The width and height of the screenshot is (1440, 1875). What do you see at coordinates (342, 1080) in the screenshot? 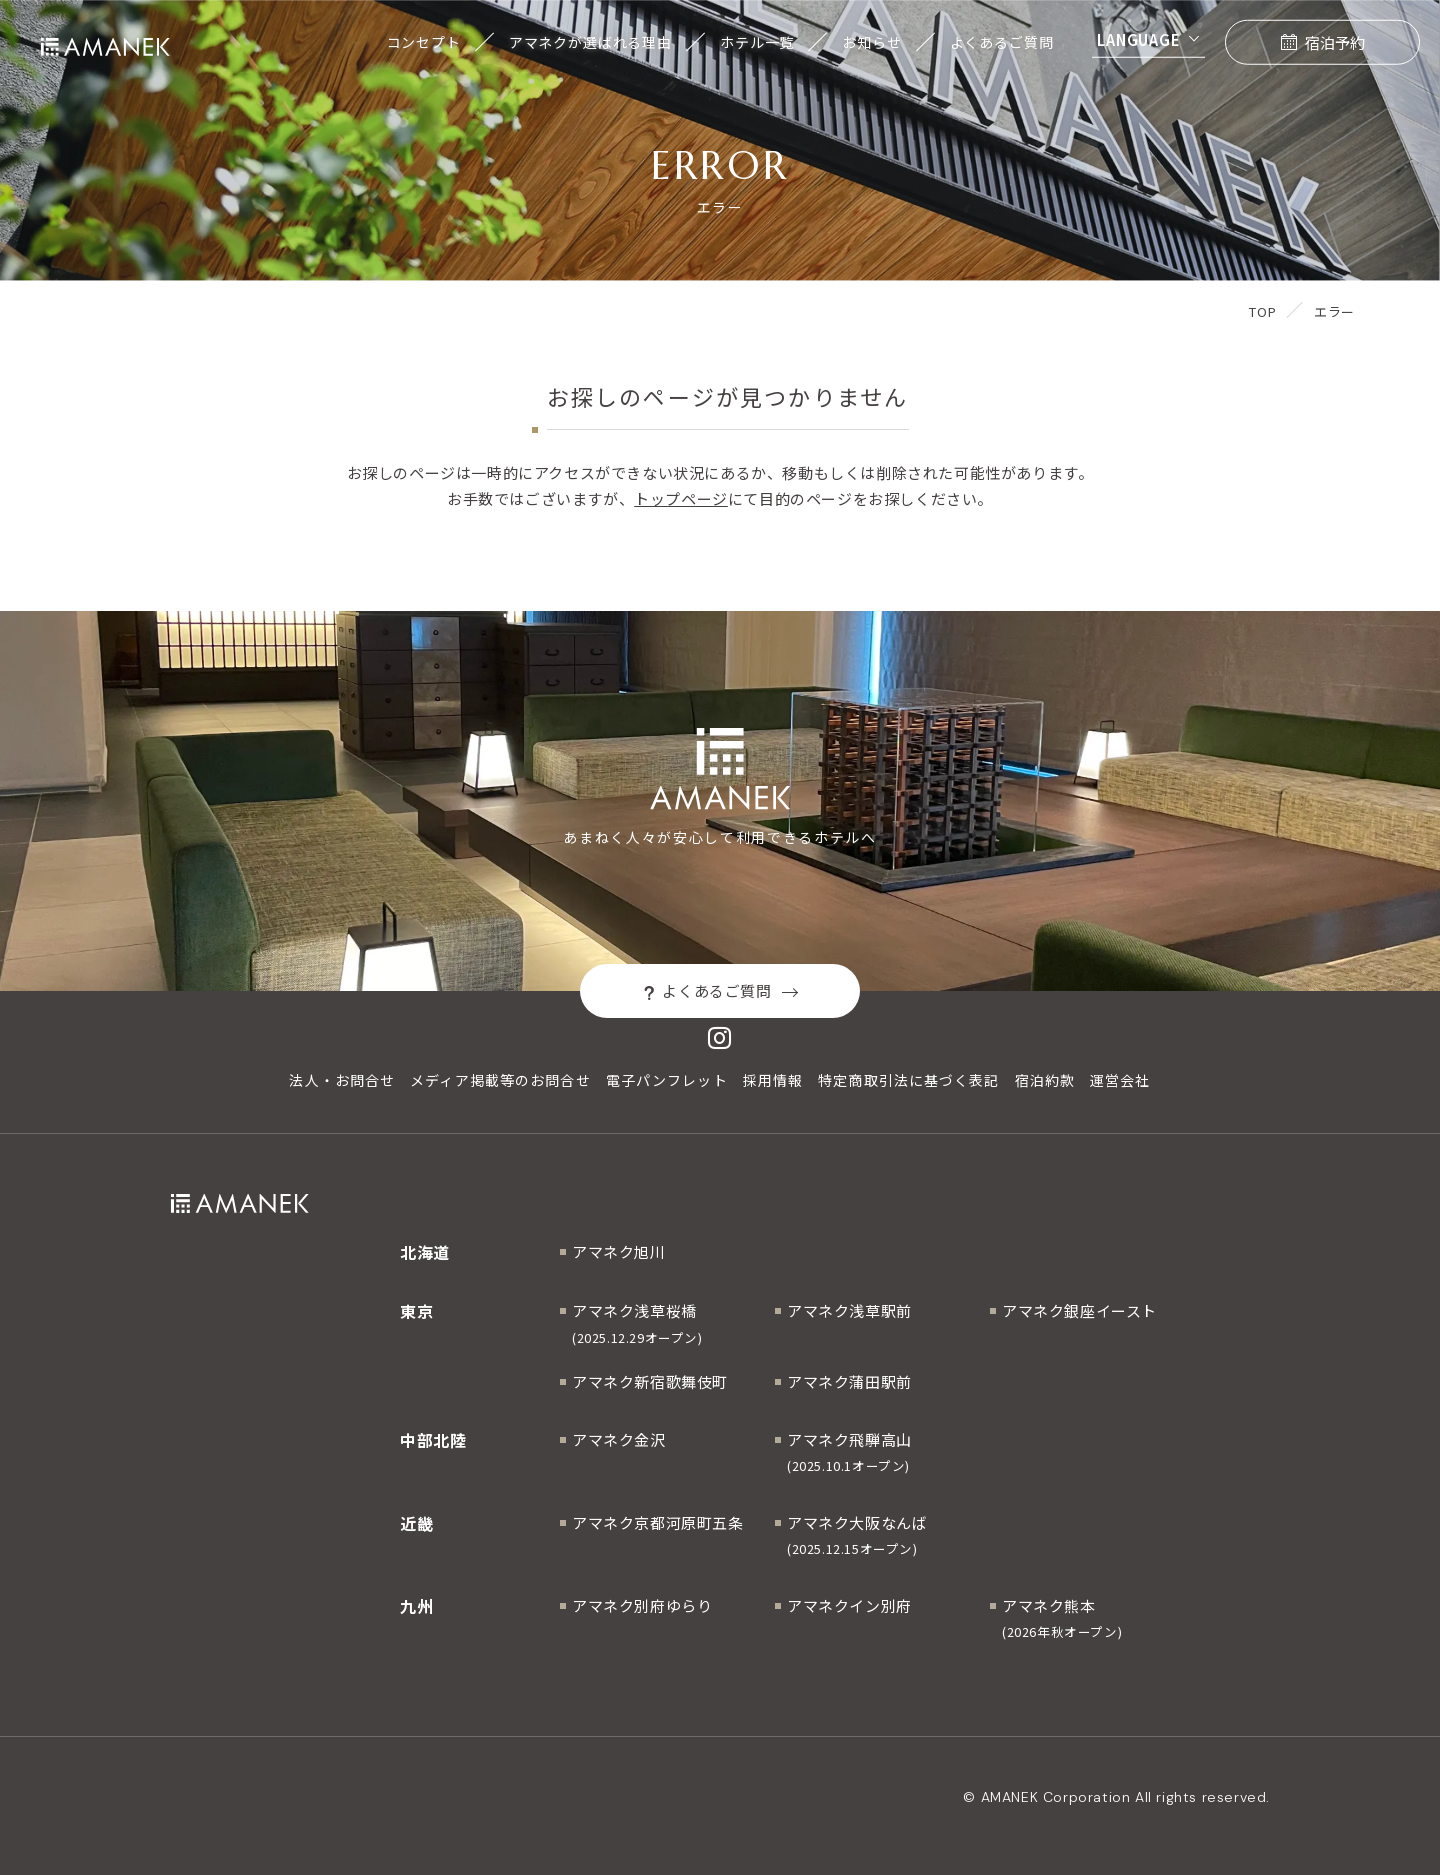
I see `法人・お問合せ` at bounding box center [342, 1080].